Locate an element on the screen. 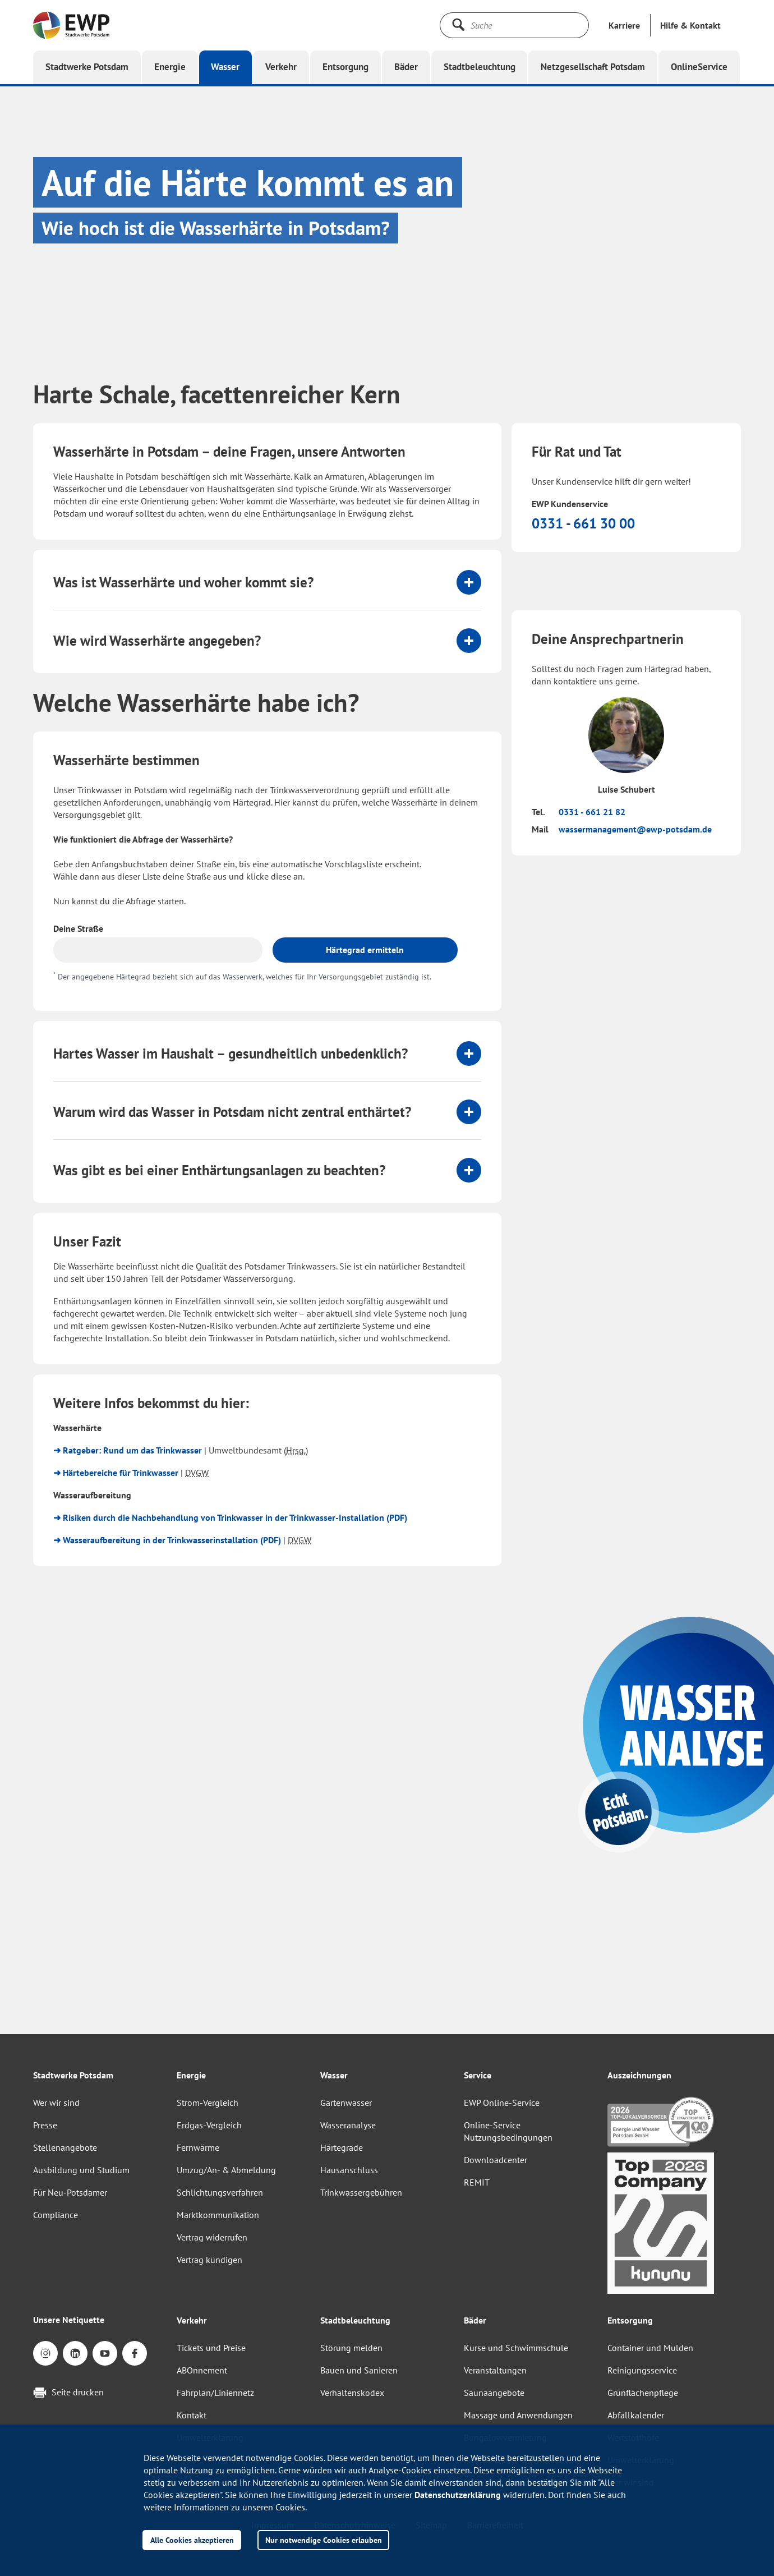 This screenshot has height=2576, width=774. Kurse und Schwimmschule is located at coordinates (516, 2347).